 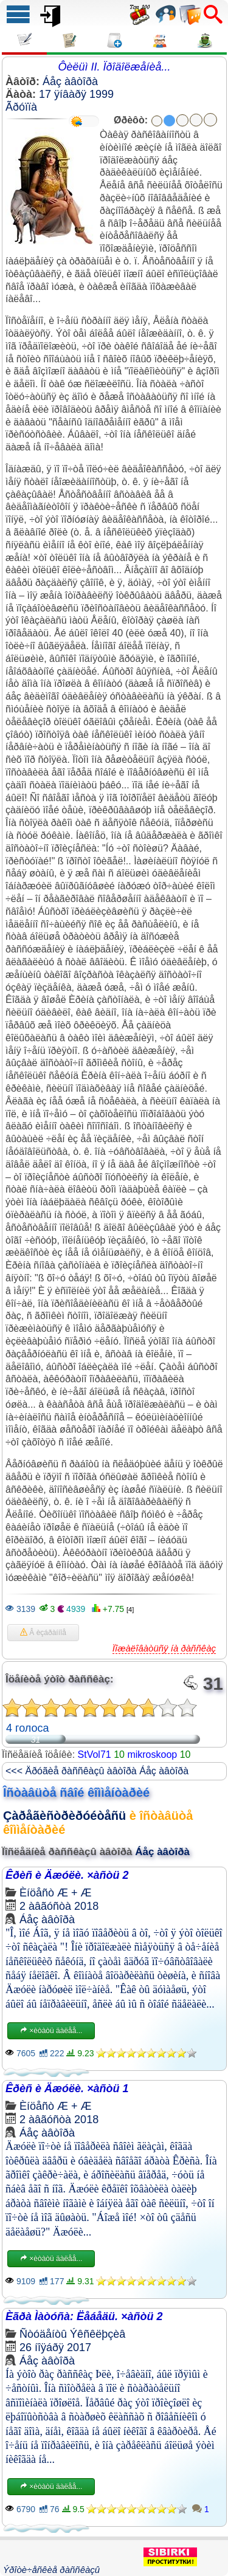 What do you see at coordinates (96, 1771) in the screenshot?
I see `<<< Äðóãèå ðàññêàçû àâòîðà Áåç àâòîðà` at bounding box center [96, 1771].